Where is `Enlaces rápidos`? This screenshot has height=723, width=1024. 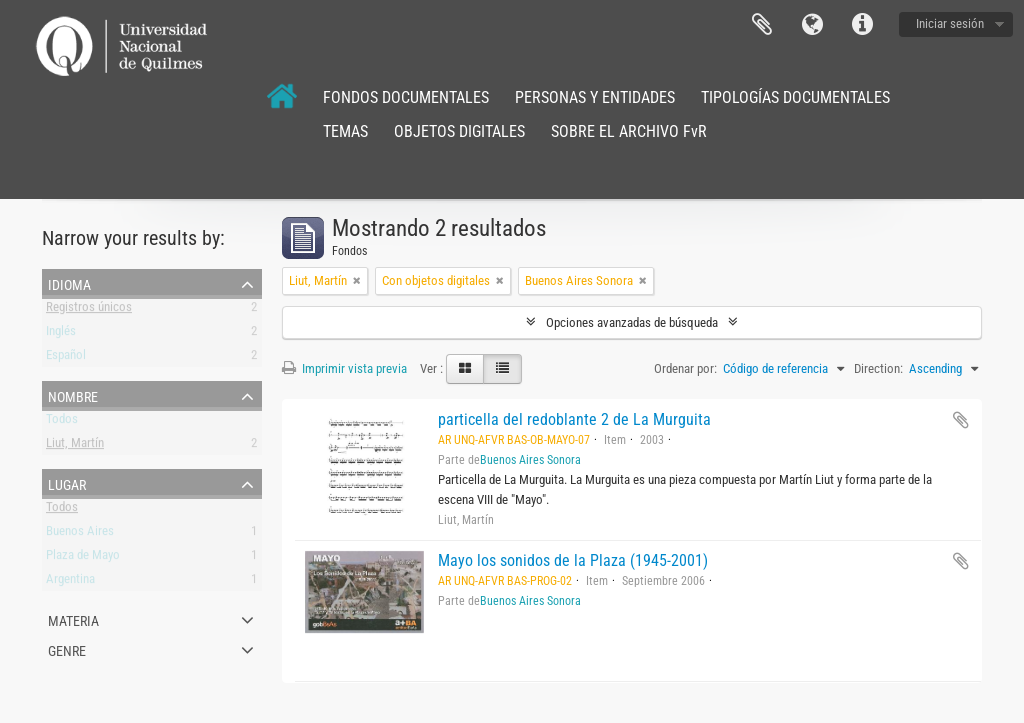 Enlaces rápidos is located at coordinates (862, 25).